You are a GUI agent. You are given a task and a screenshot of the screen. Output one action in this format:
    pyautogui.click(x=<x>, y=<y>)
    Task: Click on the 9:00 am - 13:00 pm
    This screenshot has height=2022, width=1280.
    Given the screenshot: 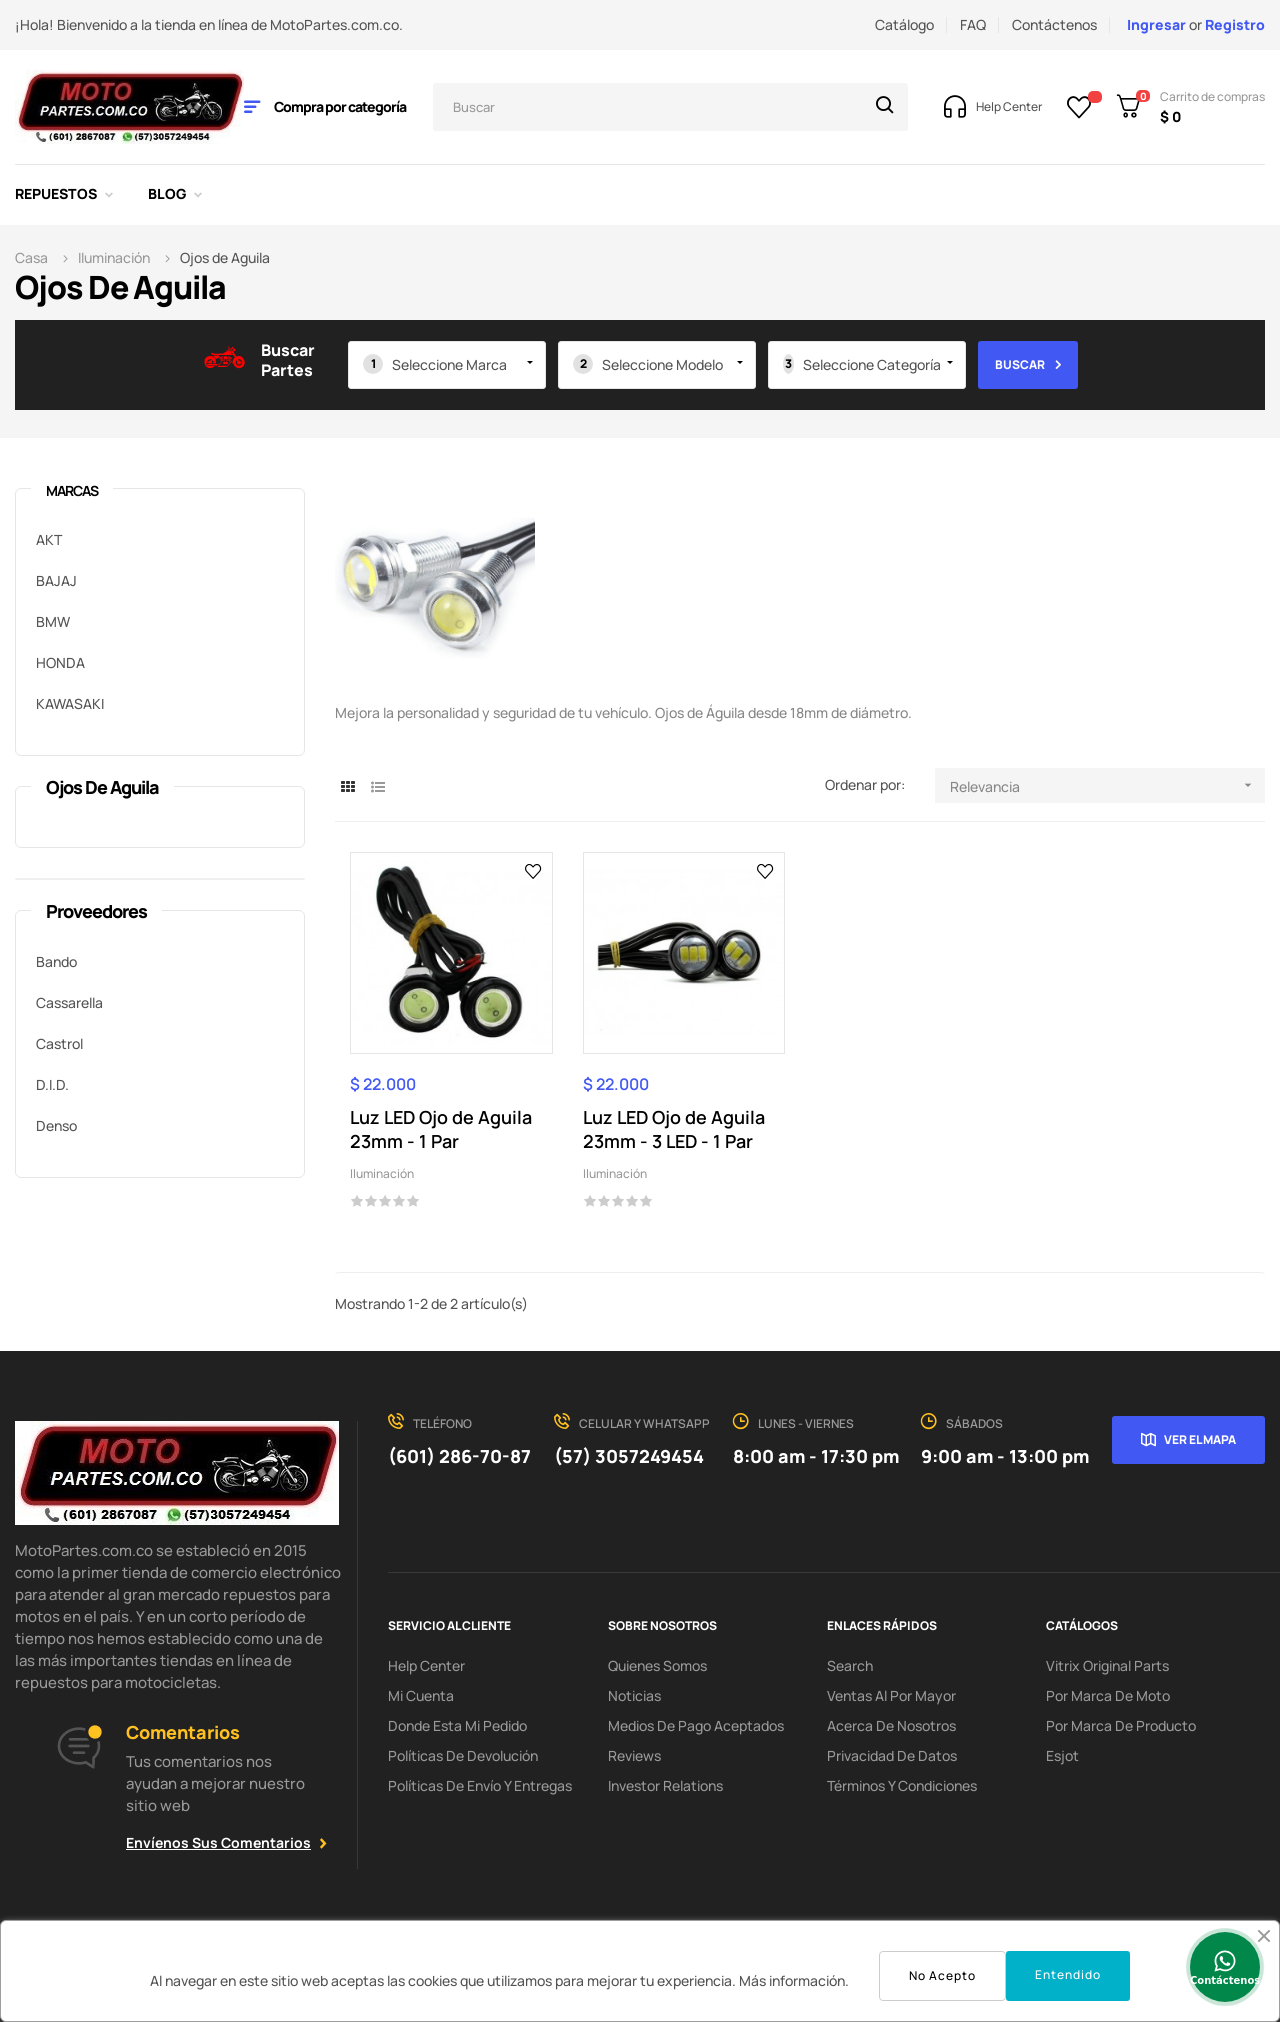 What is the action you would take?
    pyautogui.click(x=1005, y=1456)
    